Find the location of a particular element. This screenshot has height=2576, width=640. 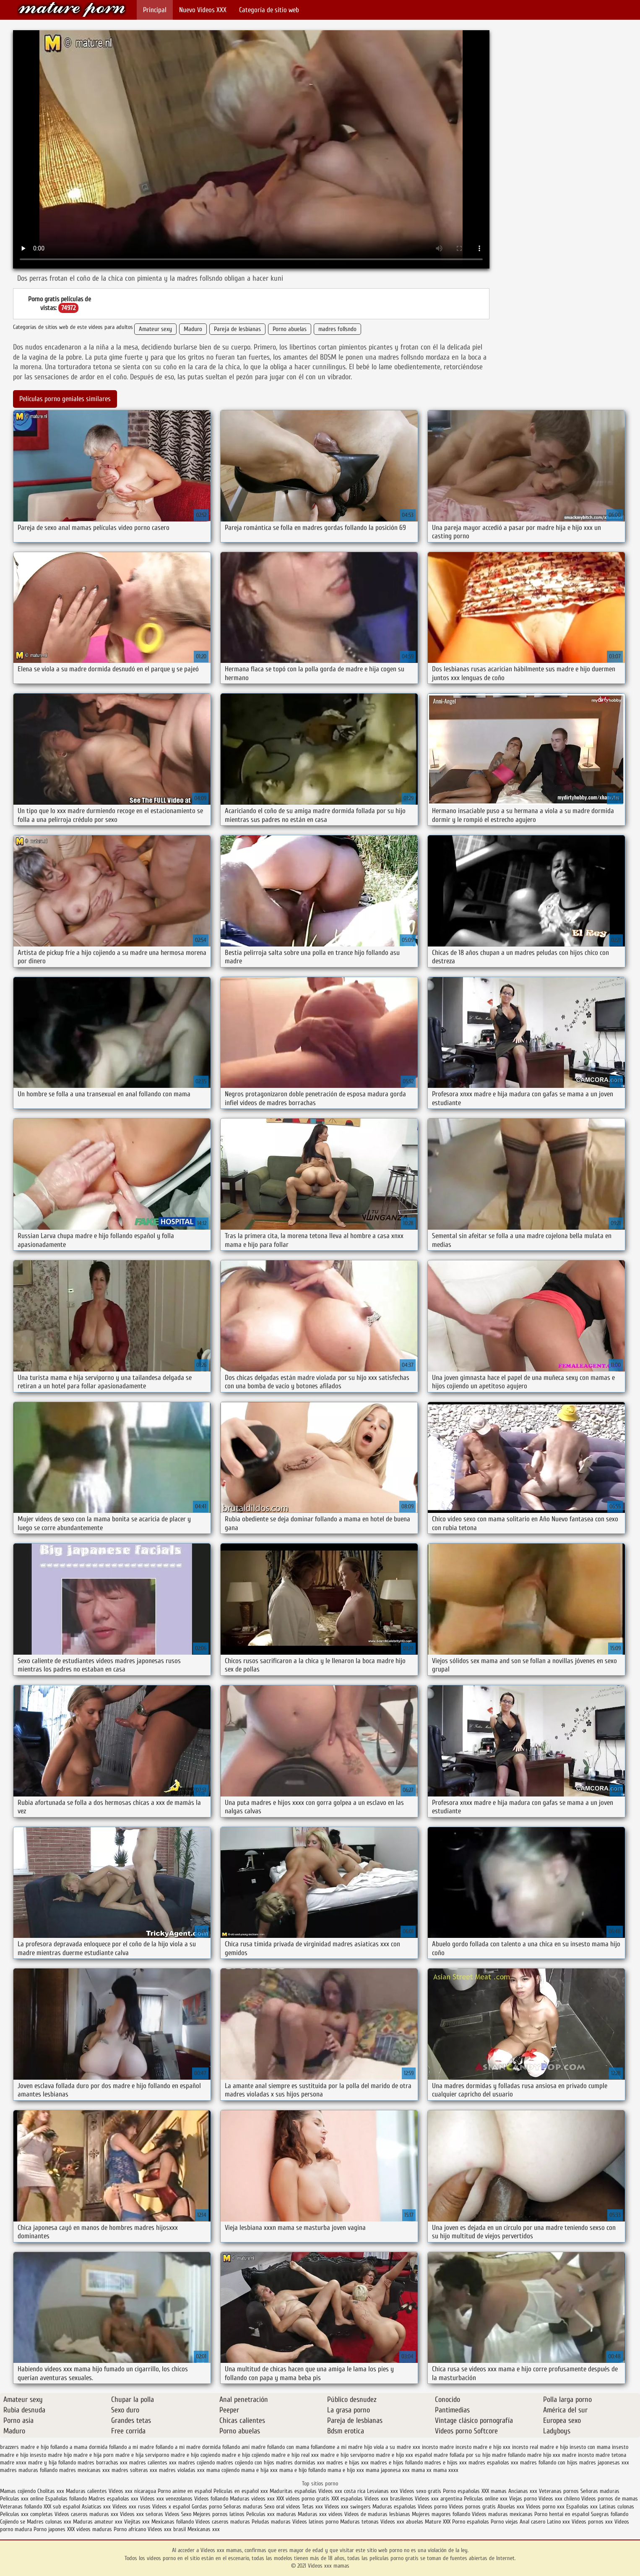

Maduras españolas is located at coordinates (394, 2506).